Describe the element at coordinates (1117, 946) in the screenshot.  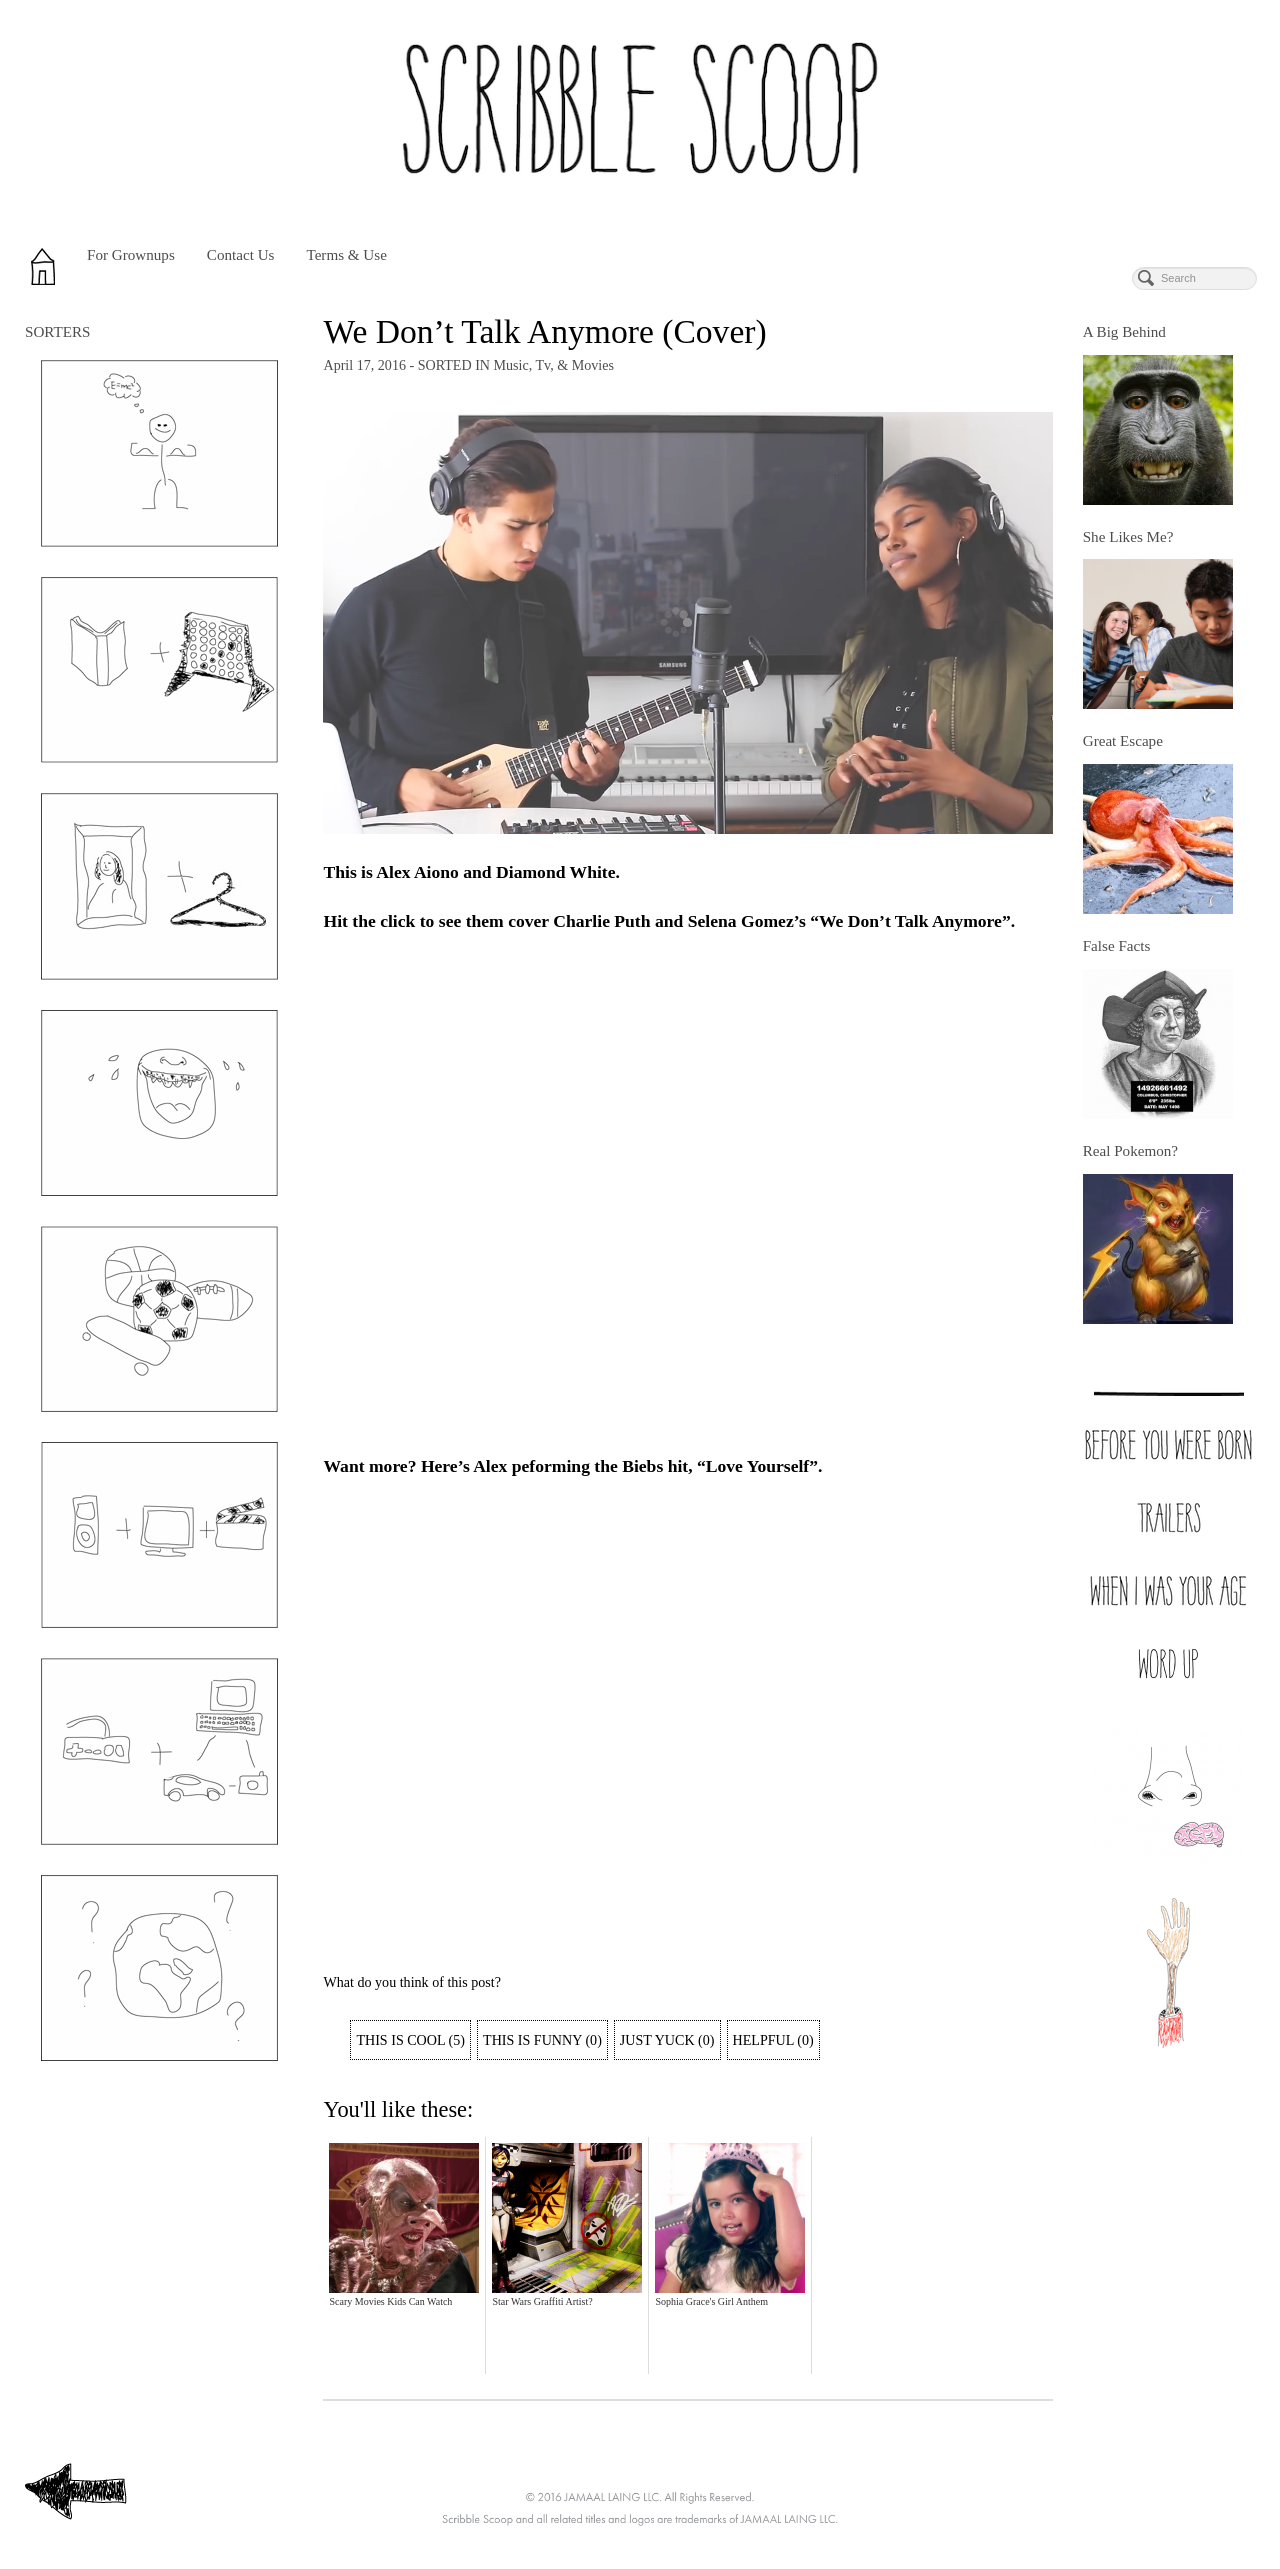
I see `False Facts` at that location.